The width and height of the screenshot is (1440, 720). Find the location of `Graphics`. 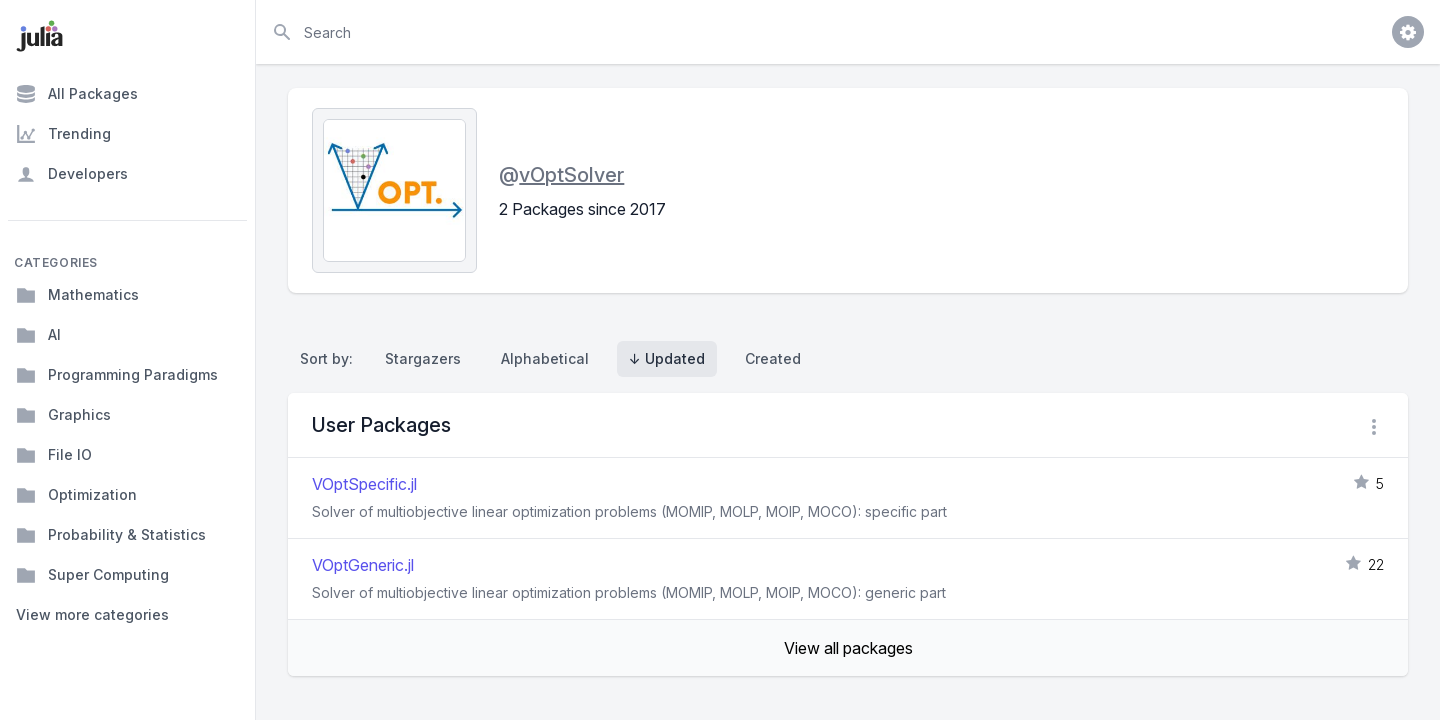

Graphics is located at coordinates (63, 415).